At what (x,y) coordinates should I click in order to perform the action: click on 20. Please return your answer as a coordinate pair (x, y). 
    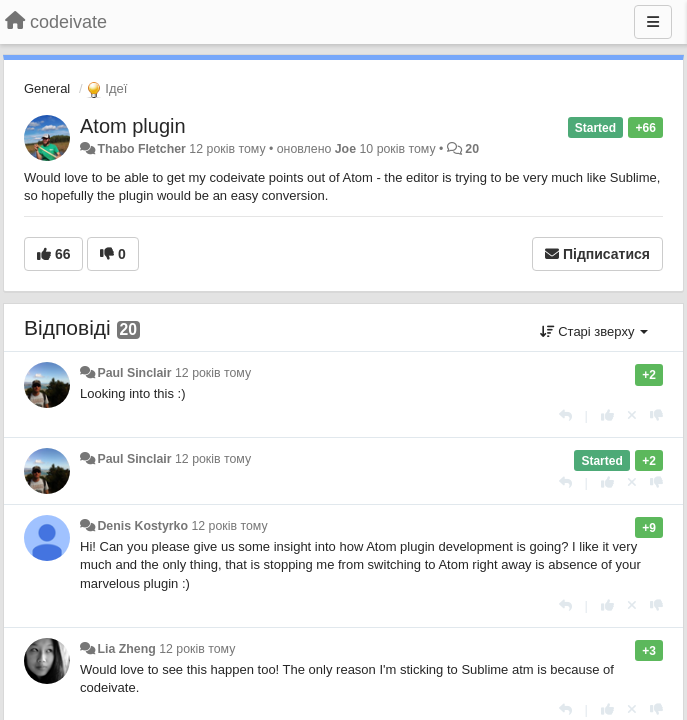
    Looking at the image, I should click on (472, 149).